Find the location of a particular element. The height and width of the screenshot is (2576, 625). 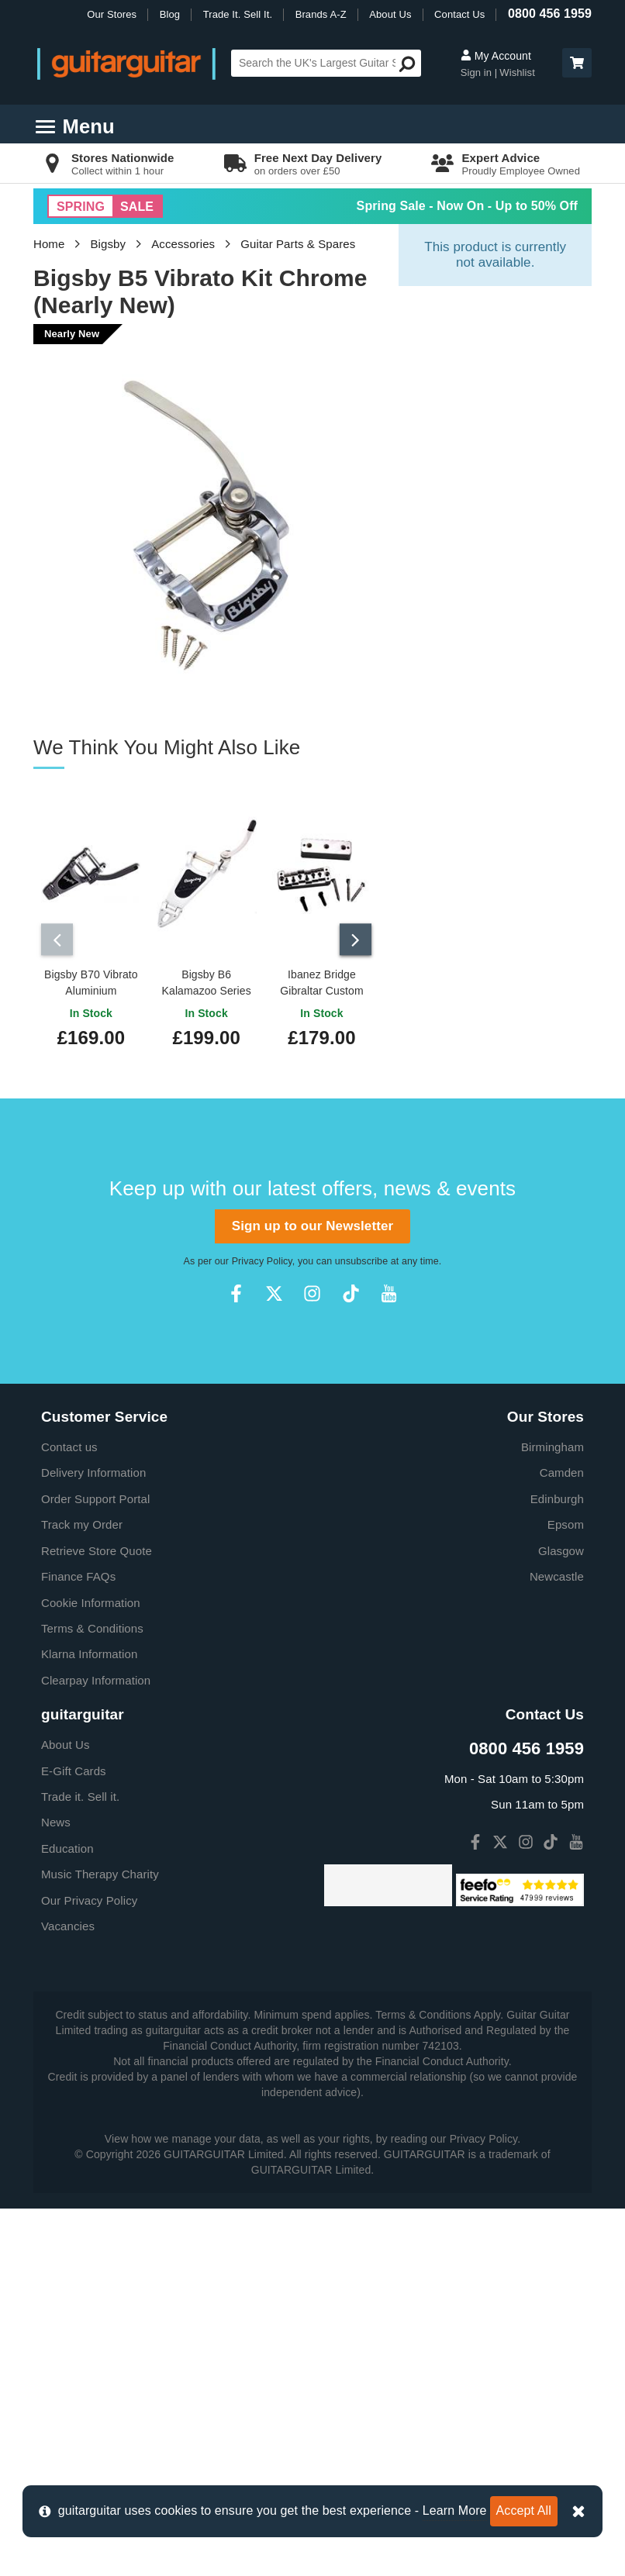

Birmingham is located at coordinates (552, 1447).